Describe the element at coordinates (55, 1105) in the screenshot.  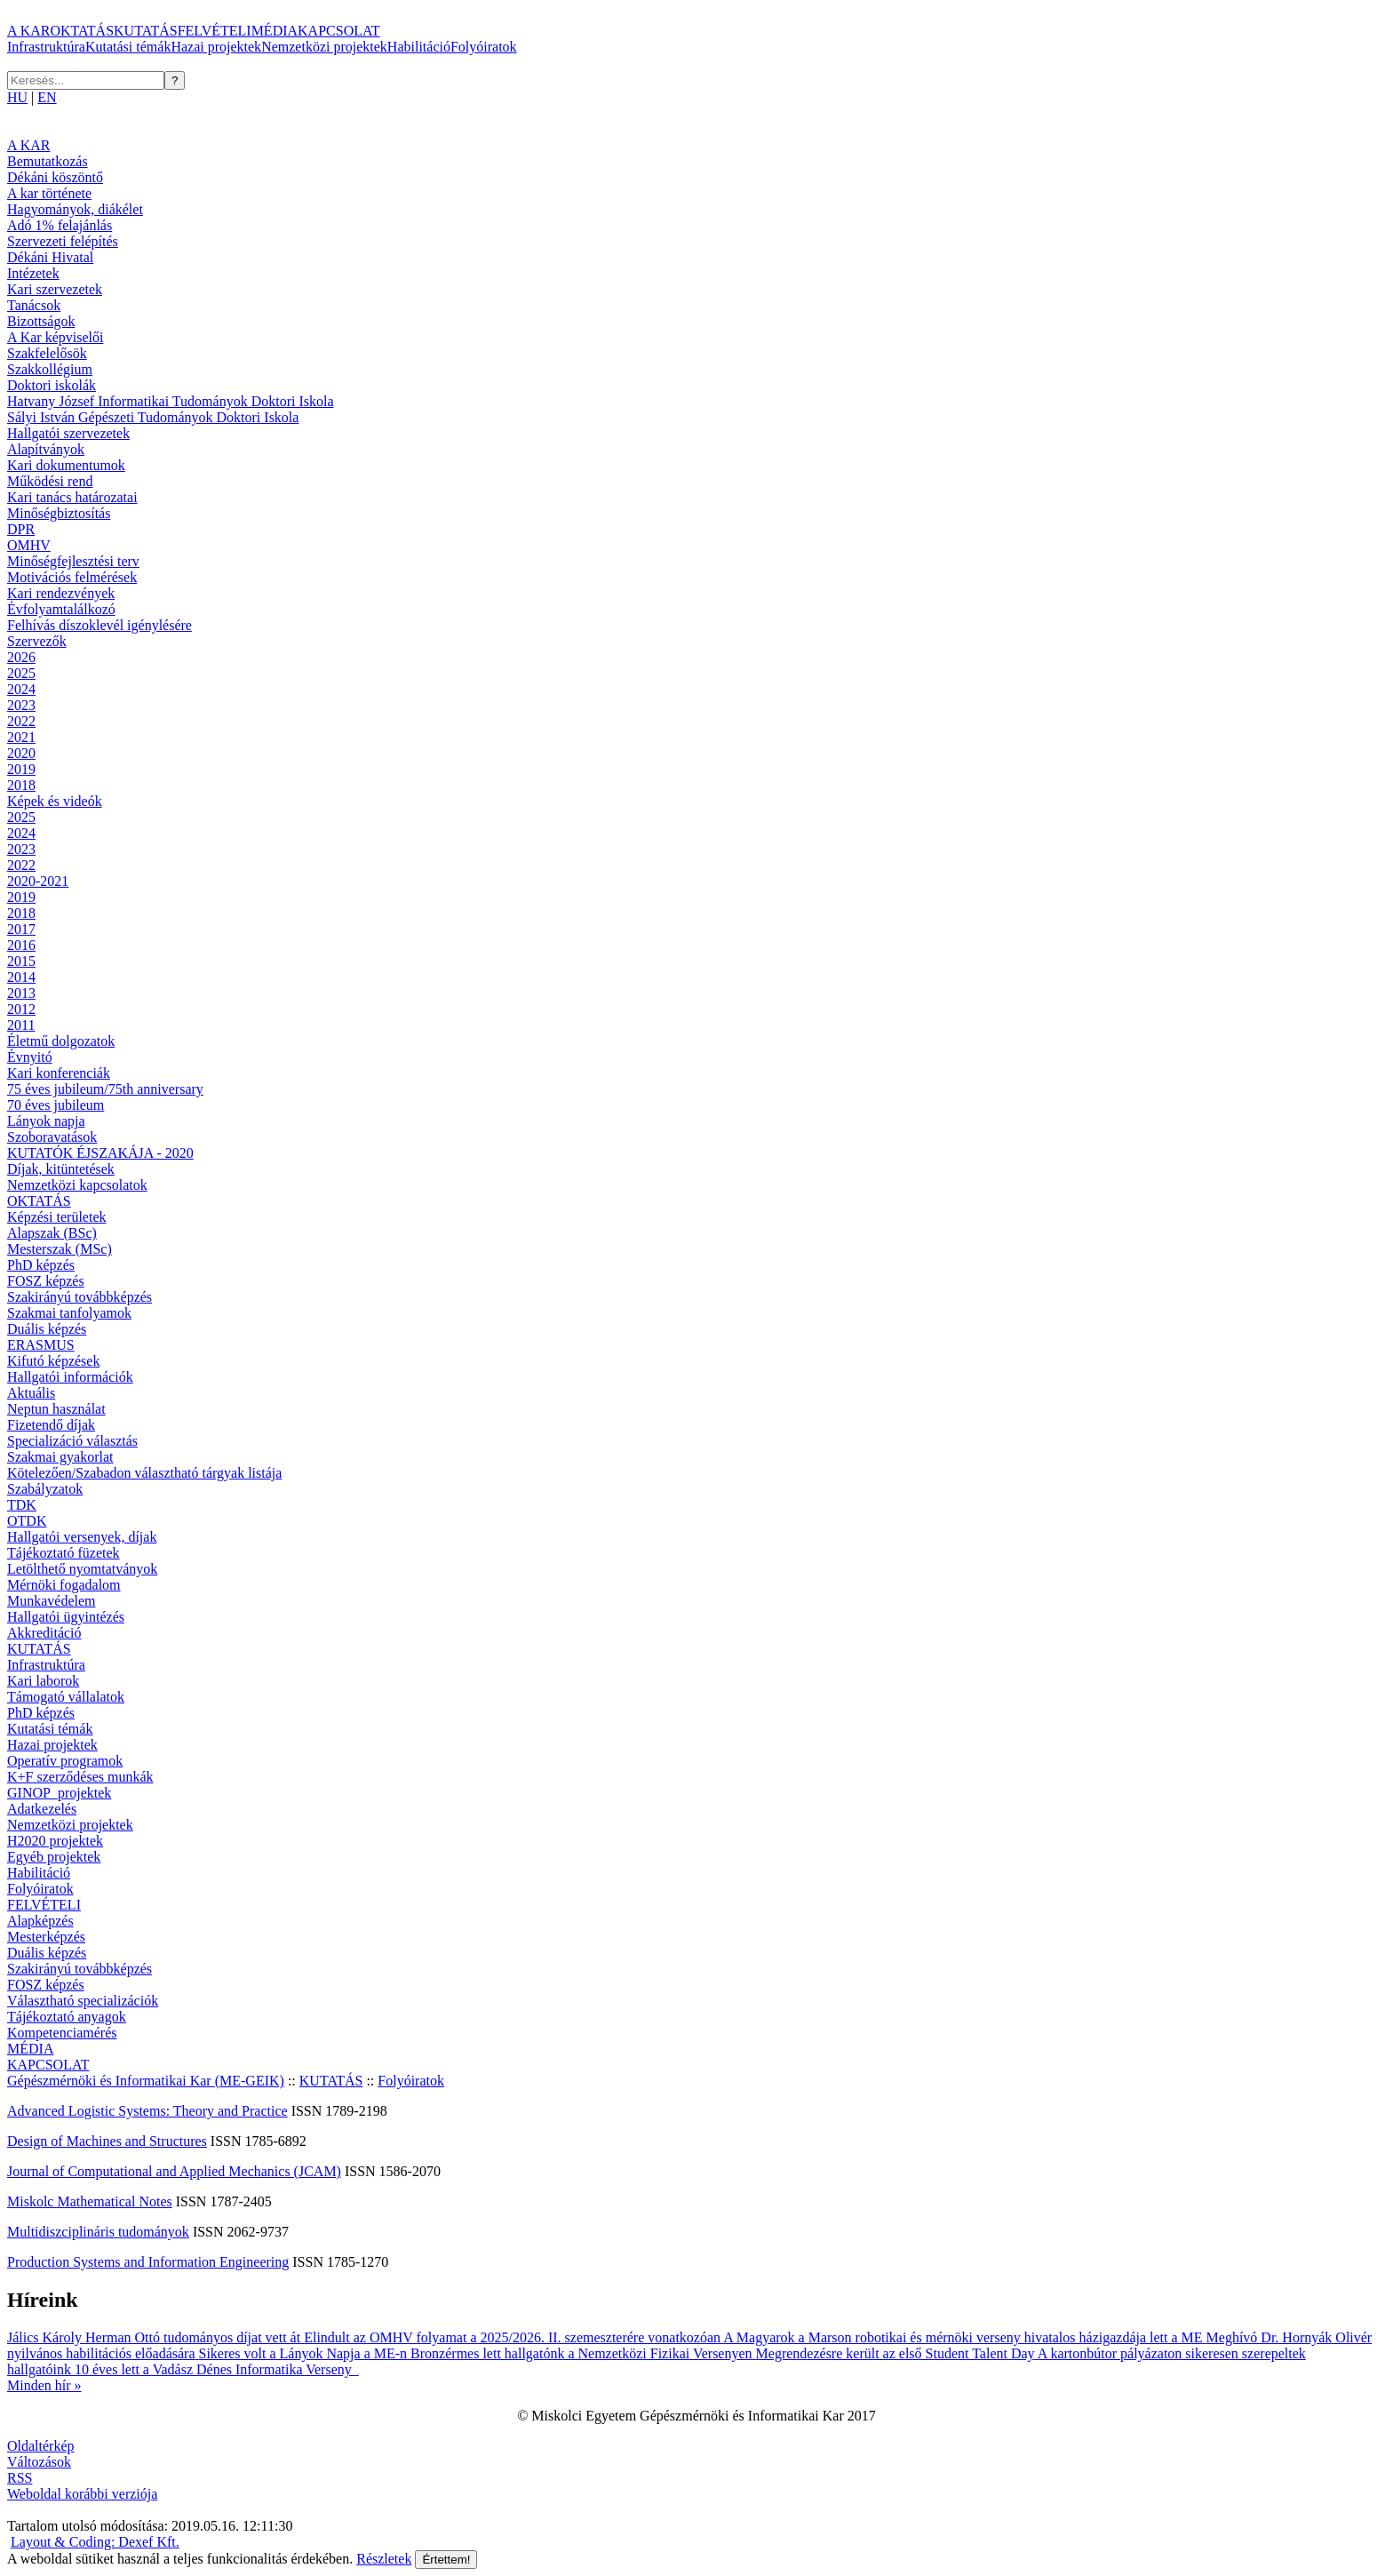
I see `70 éves jubileum` at that location.